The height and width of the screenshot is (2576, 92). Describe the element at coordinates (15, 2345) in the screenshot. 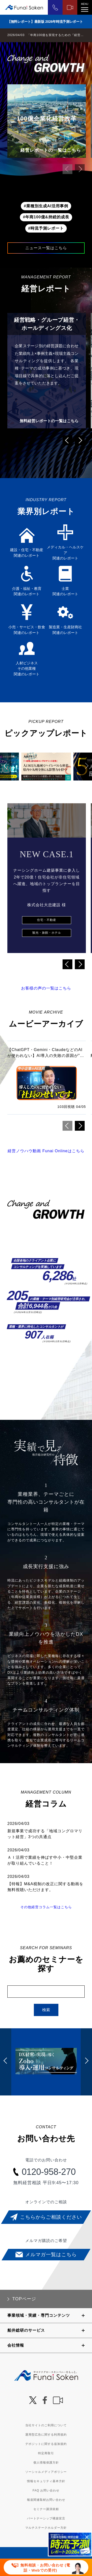

I see `会社情報` at that location.